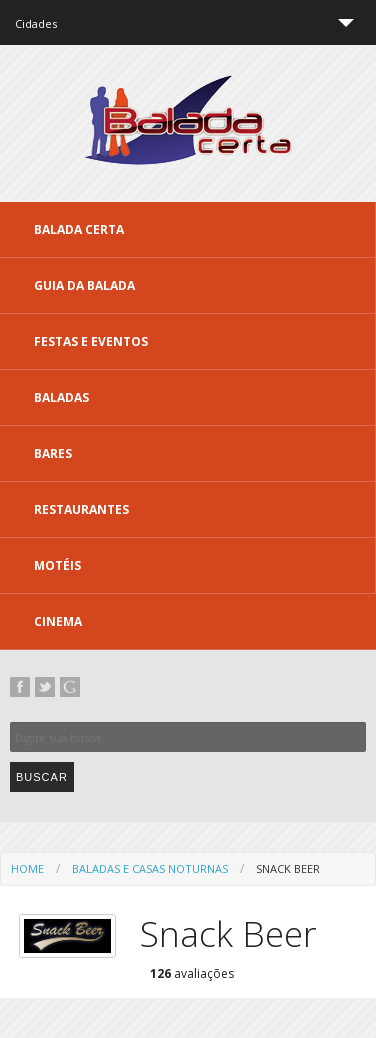  What do you see at coordinates (84, 285) in the screenshot?
I see `Guia da Balada` at bounding box center [84, 285].